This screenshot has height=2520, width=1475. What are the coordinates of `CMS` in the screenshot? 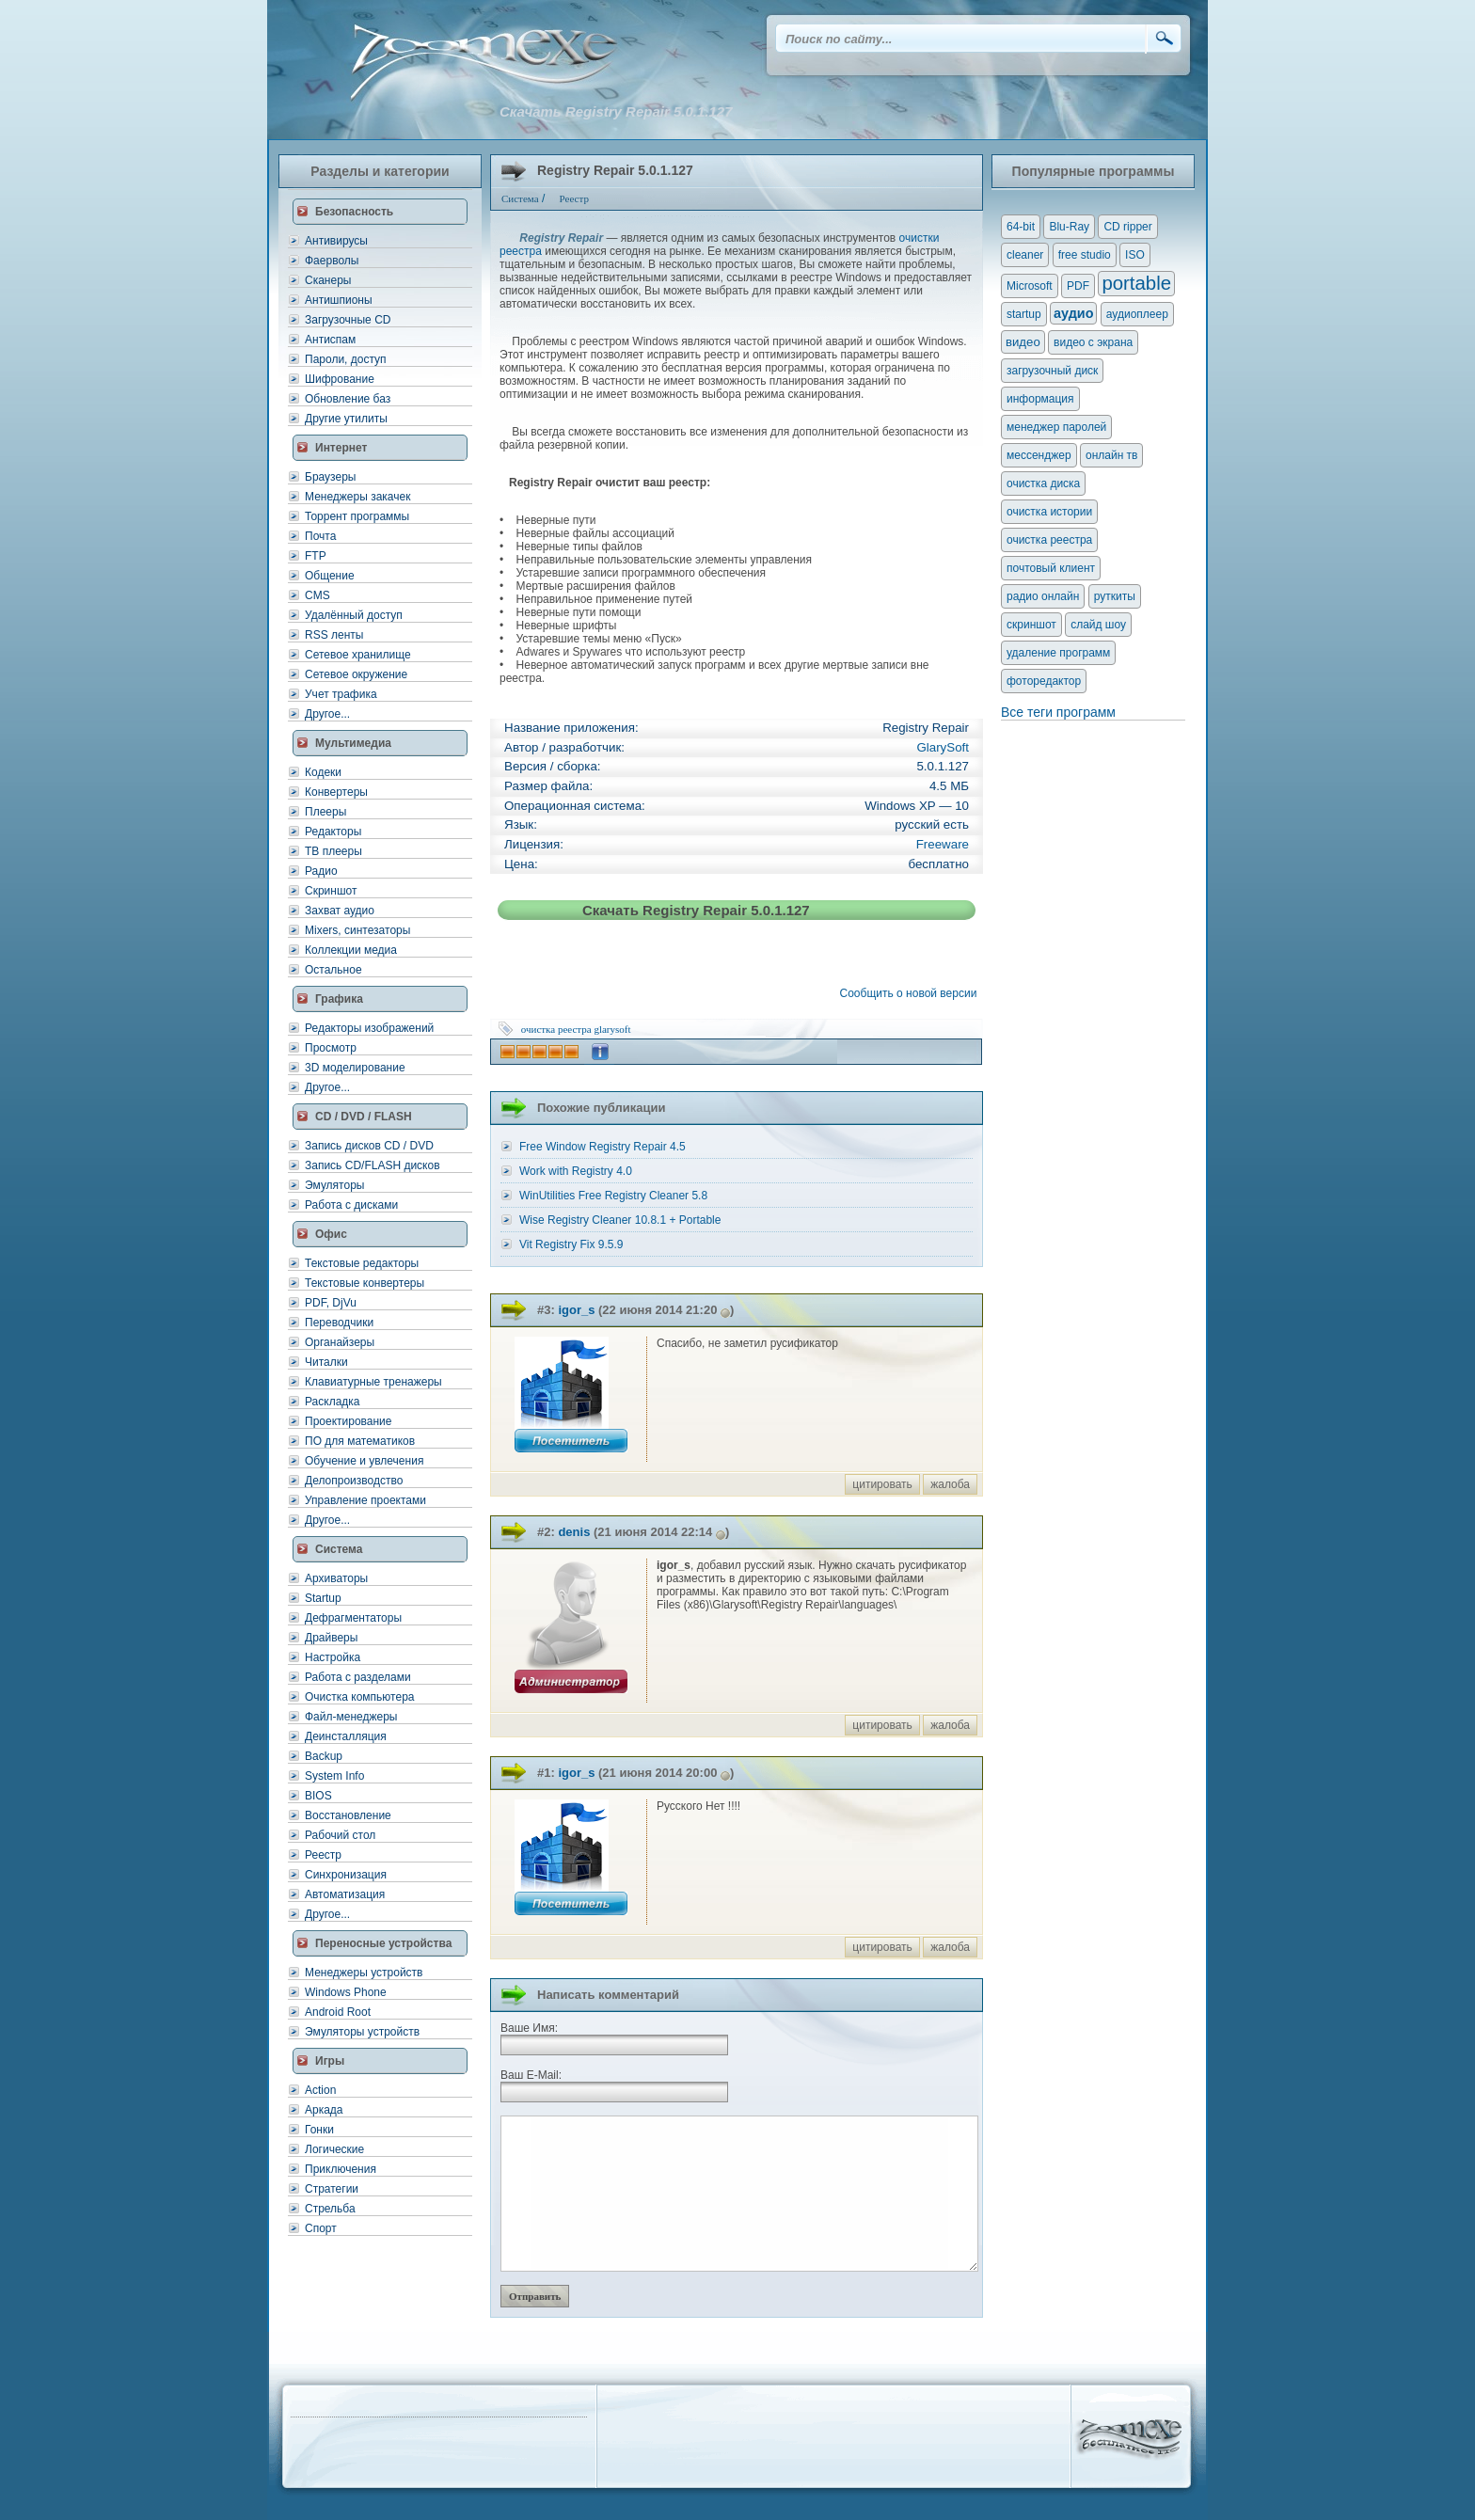 It's located at (317, 595).